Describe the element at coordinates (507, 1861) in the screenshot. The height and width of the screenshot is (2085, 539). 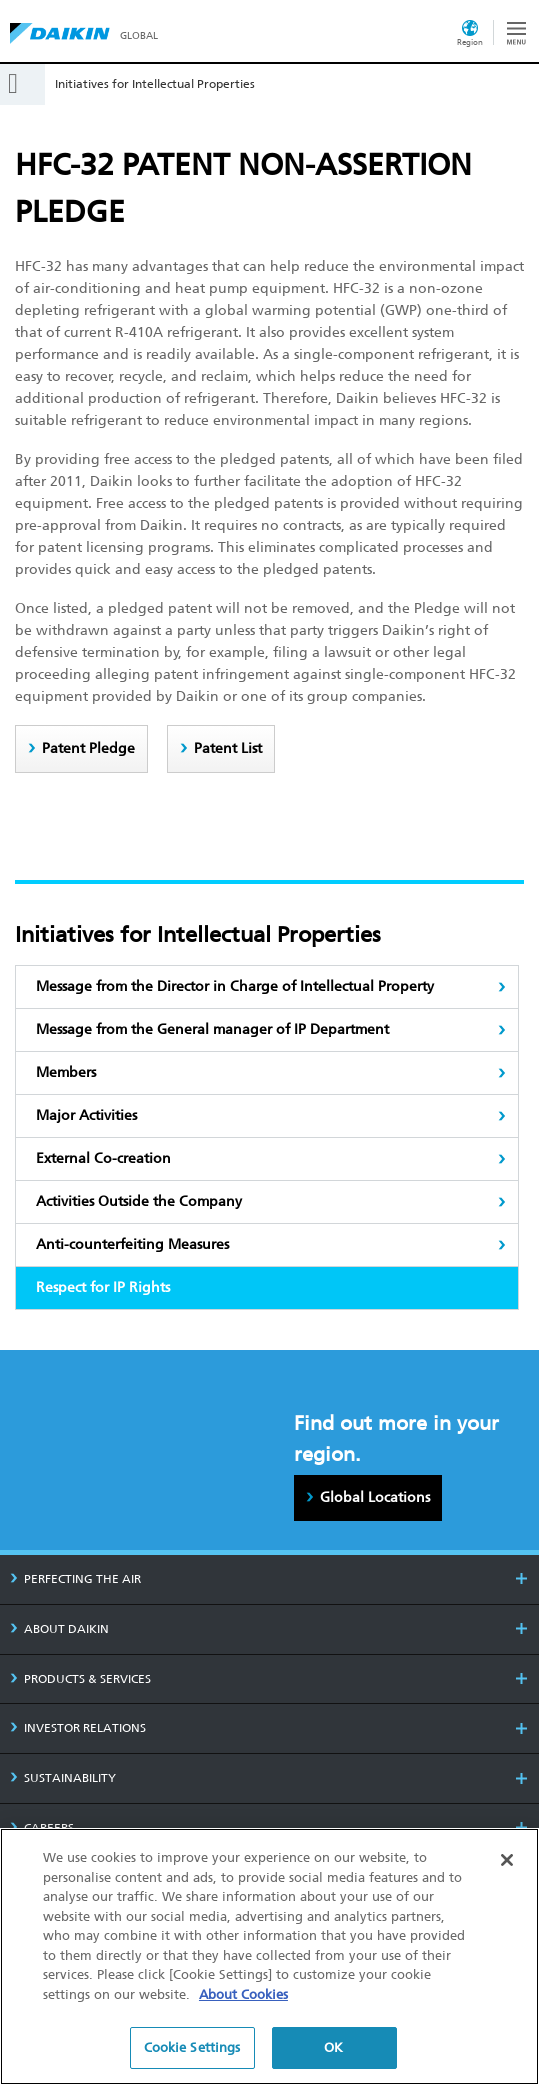
I see `[Close]` at that location.